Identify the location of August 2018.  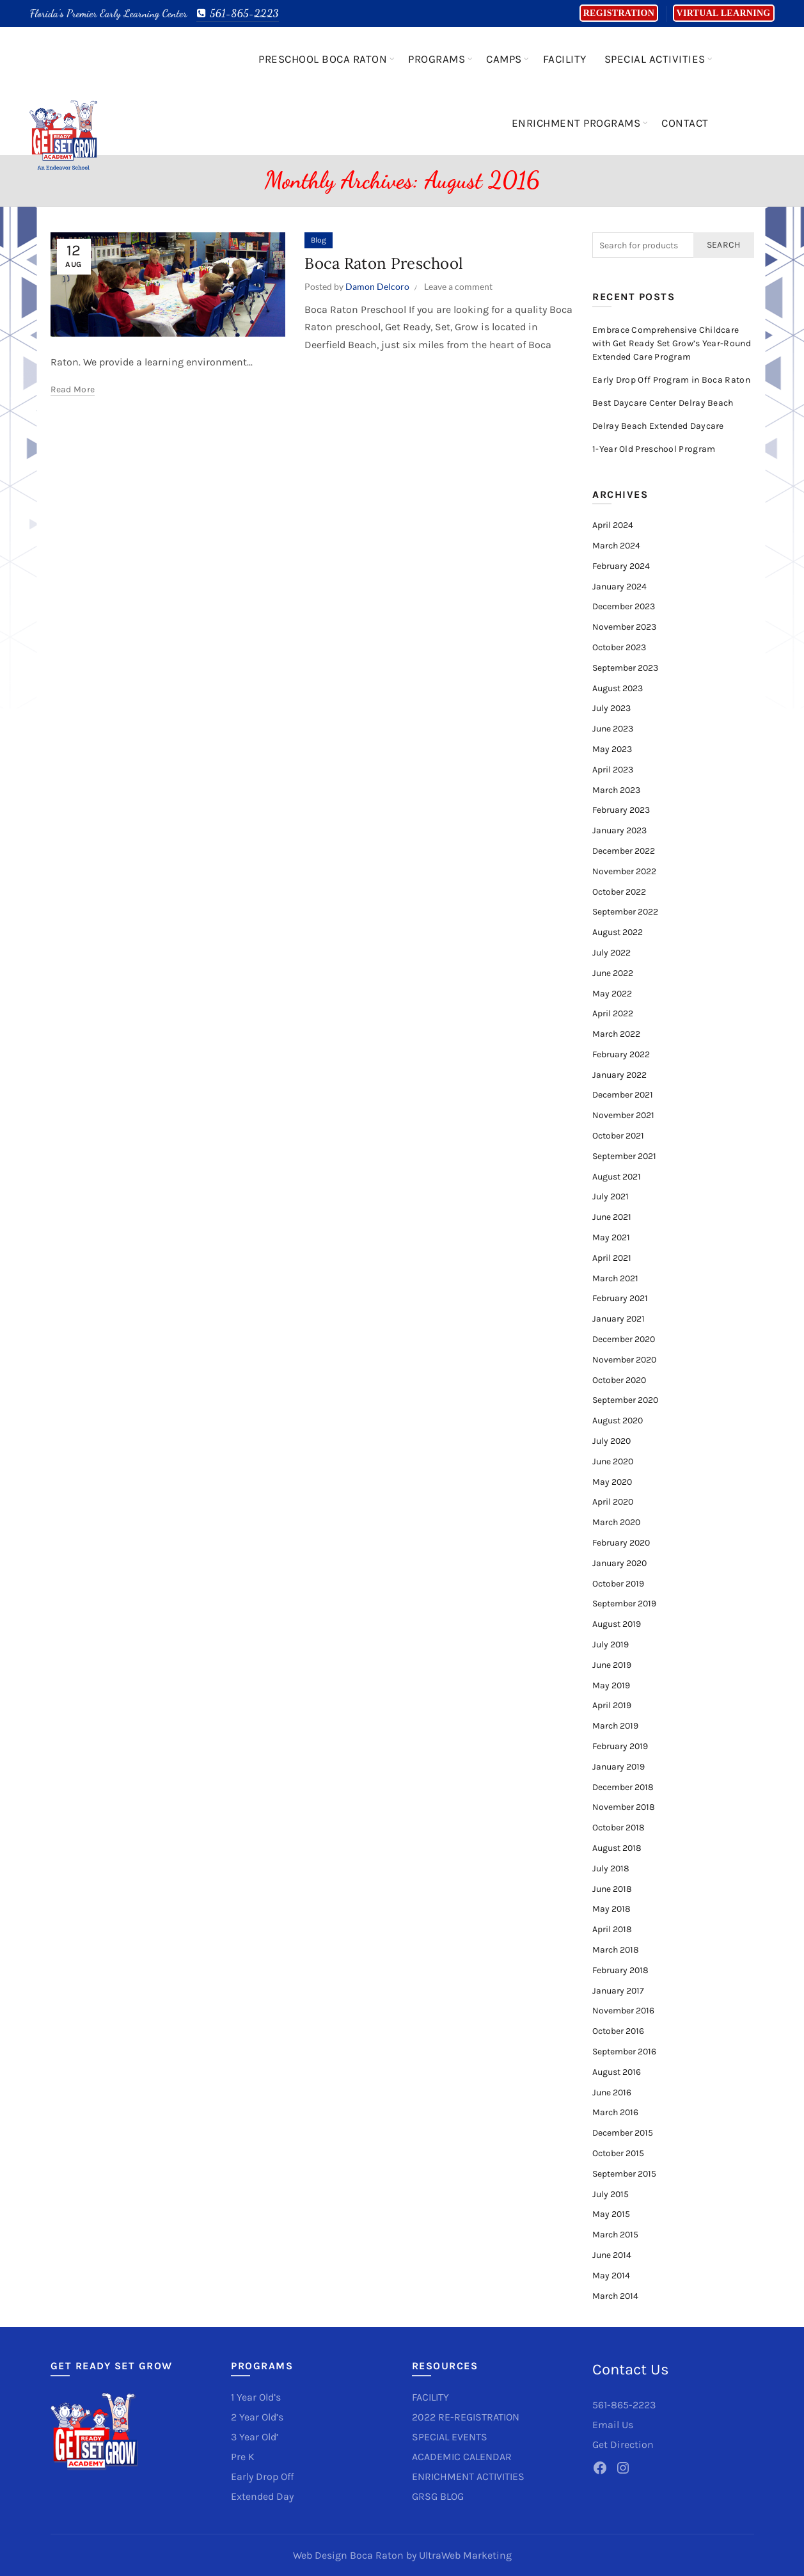
(617, 1848).